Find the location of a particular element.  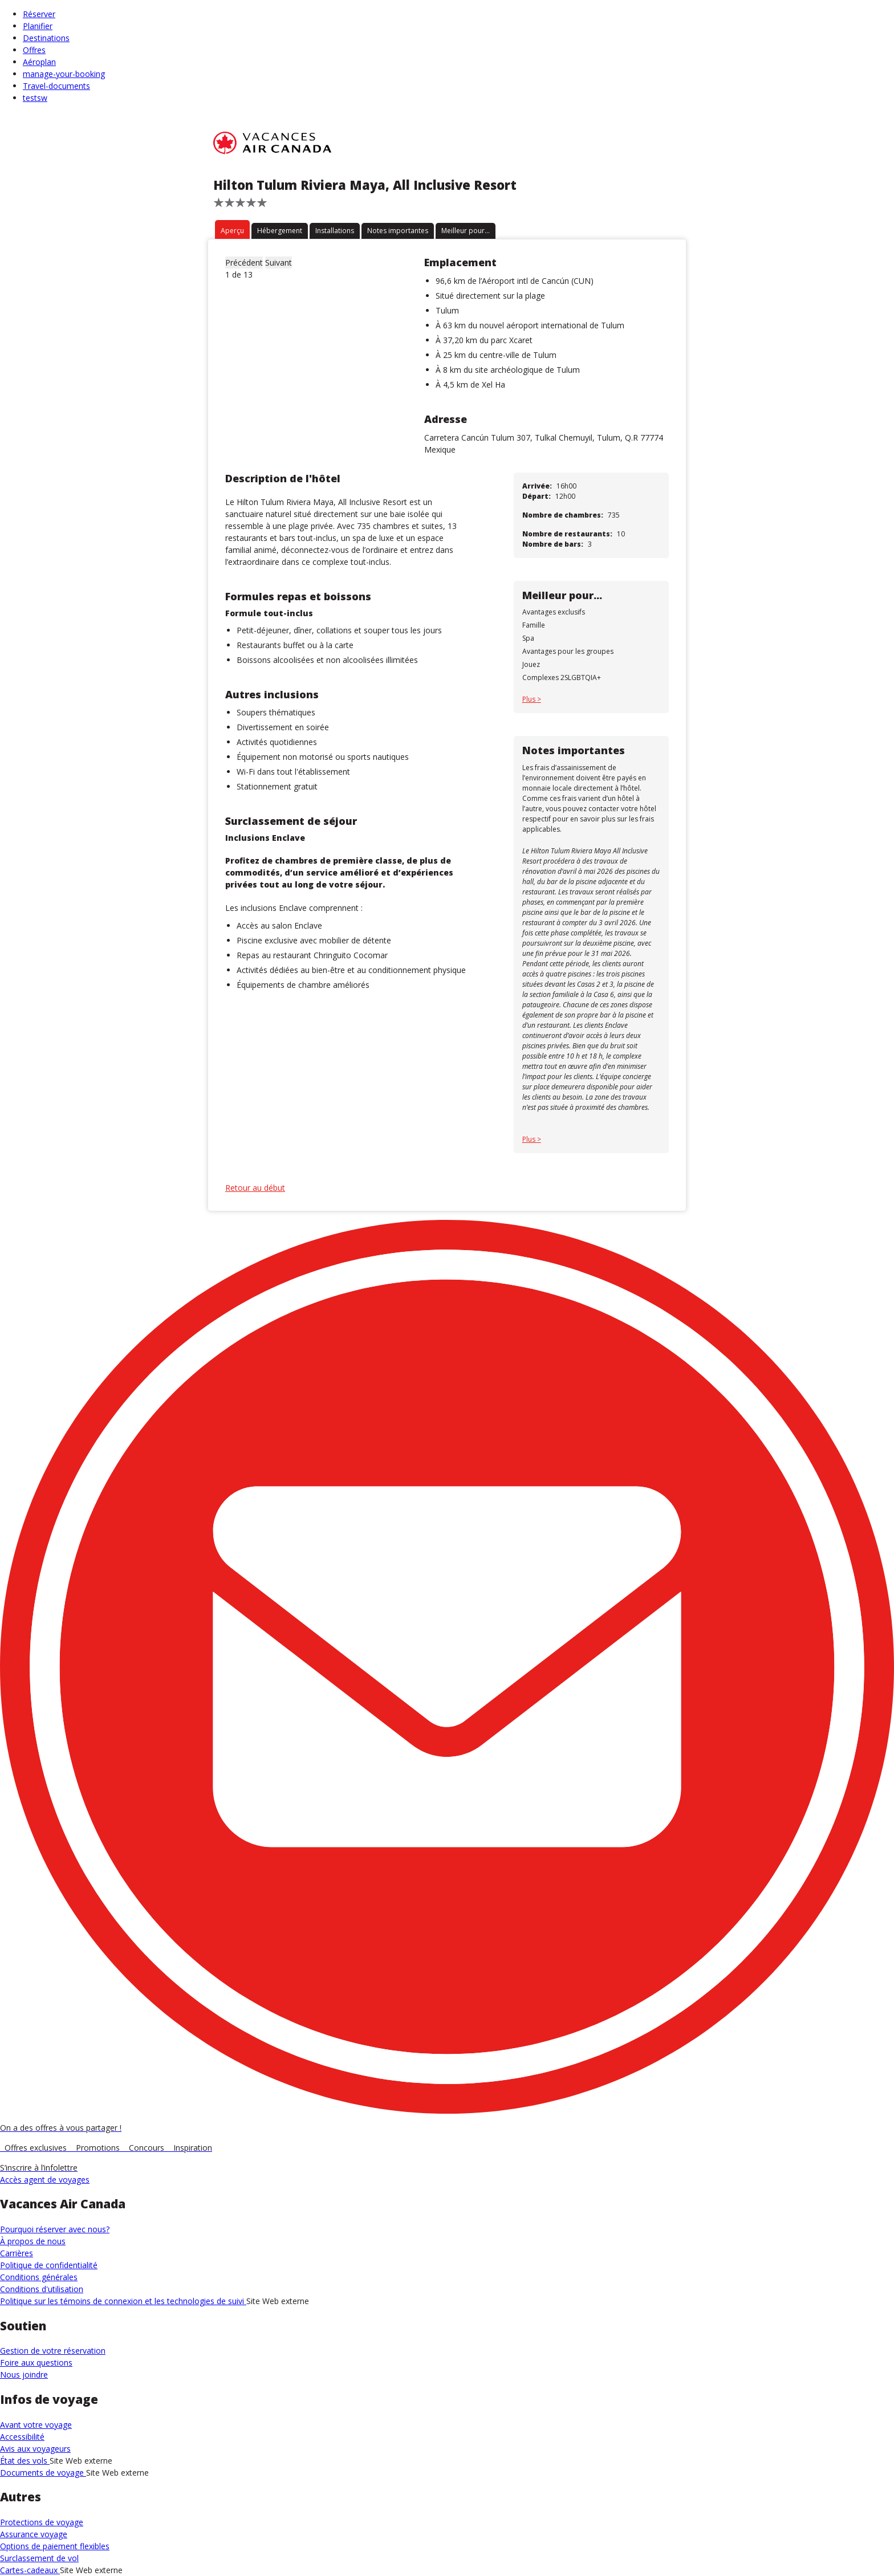

Aéroplan is located at coordinates (39, 61).